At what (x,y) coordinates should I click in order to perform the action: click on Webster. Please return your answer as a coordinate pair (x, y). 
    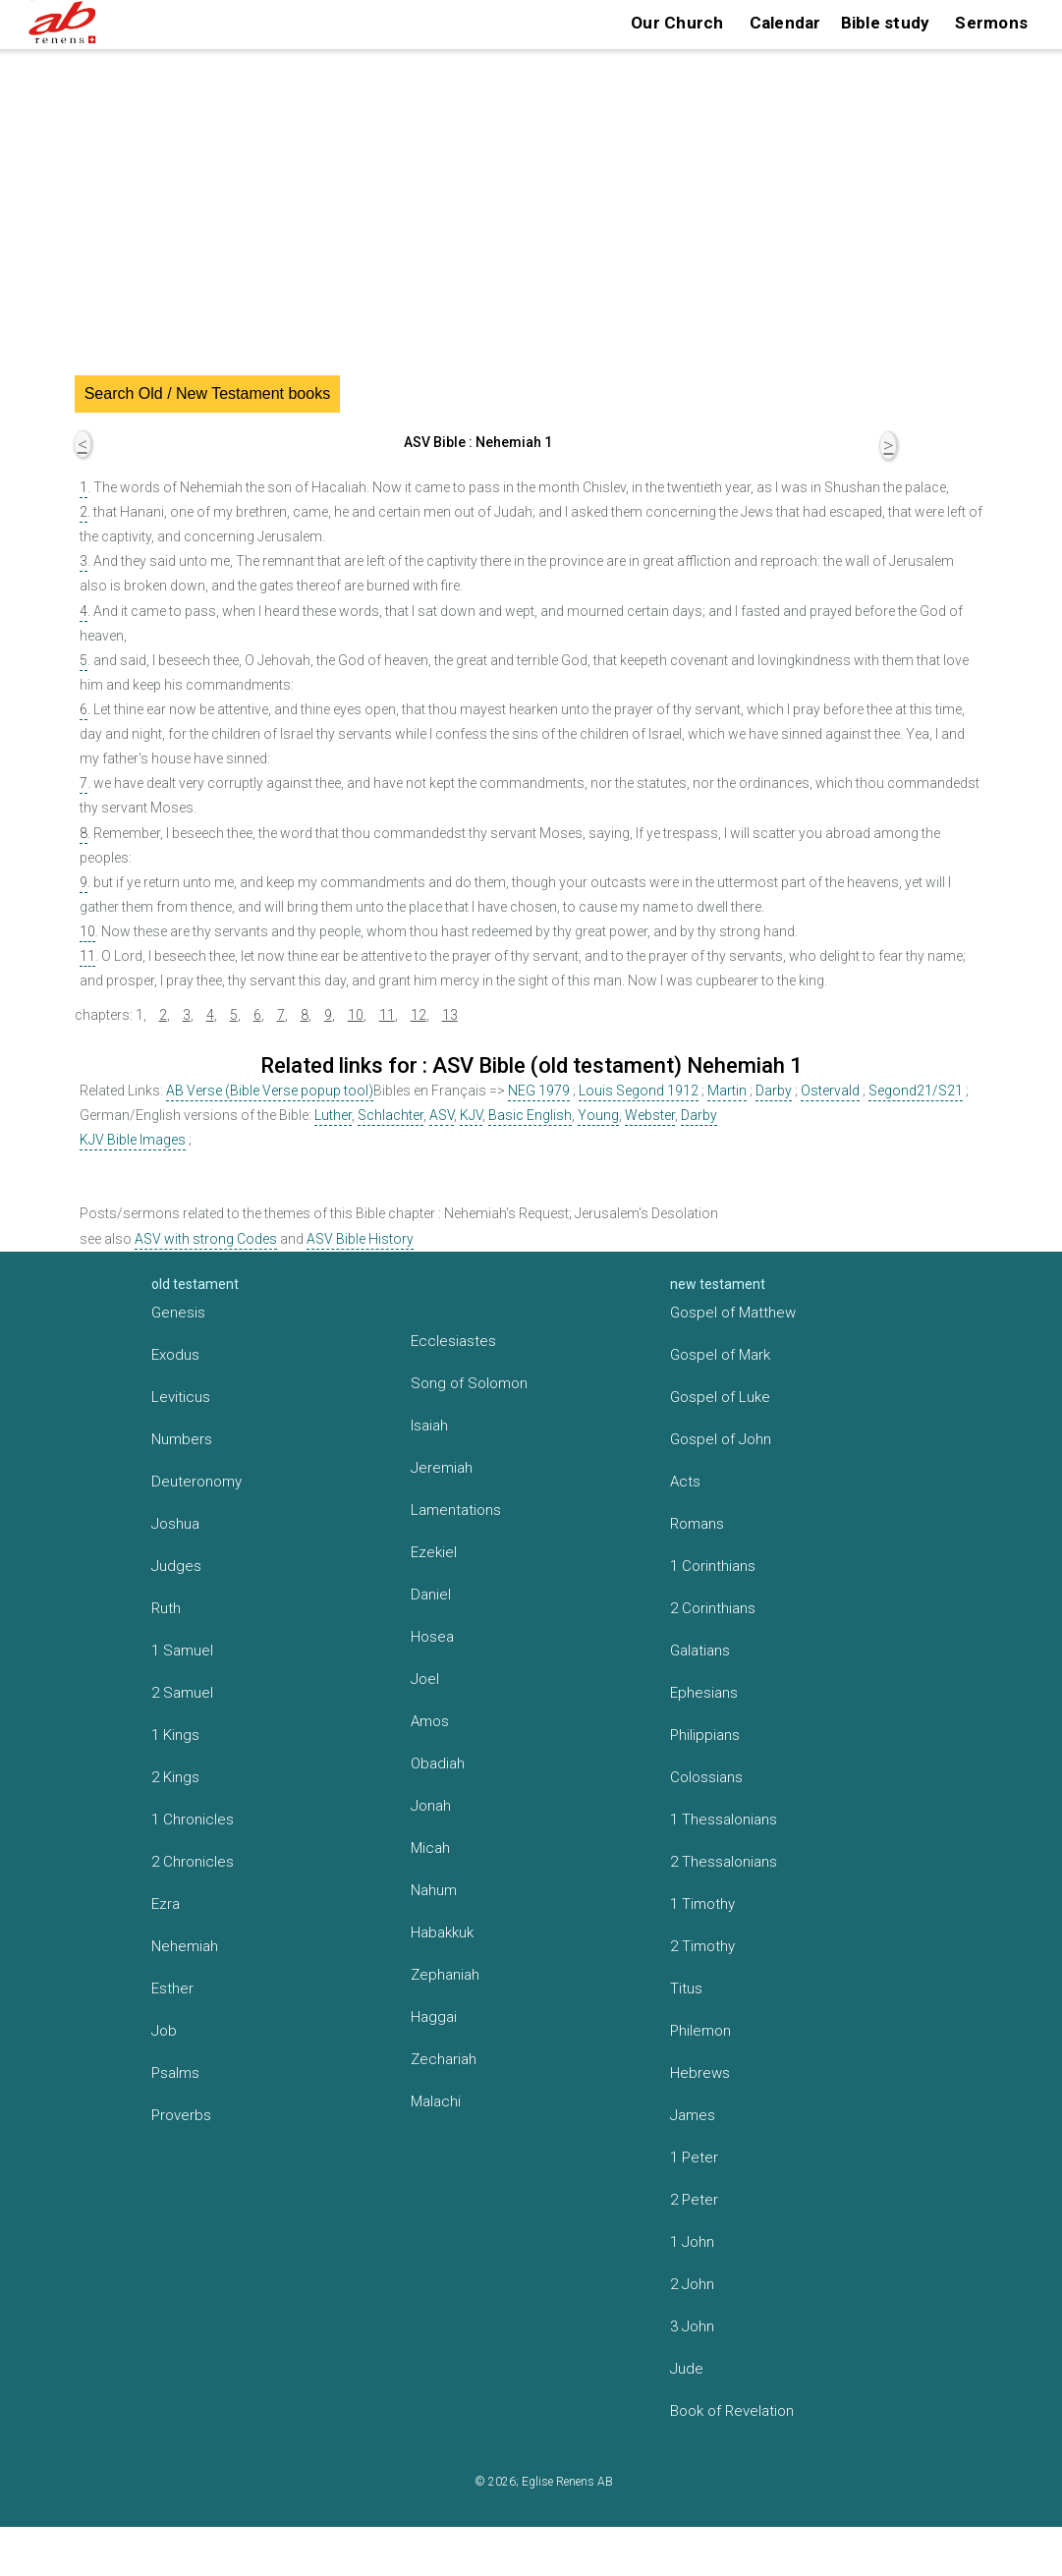
    Looking at the image, I should click on (650, 1115).